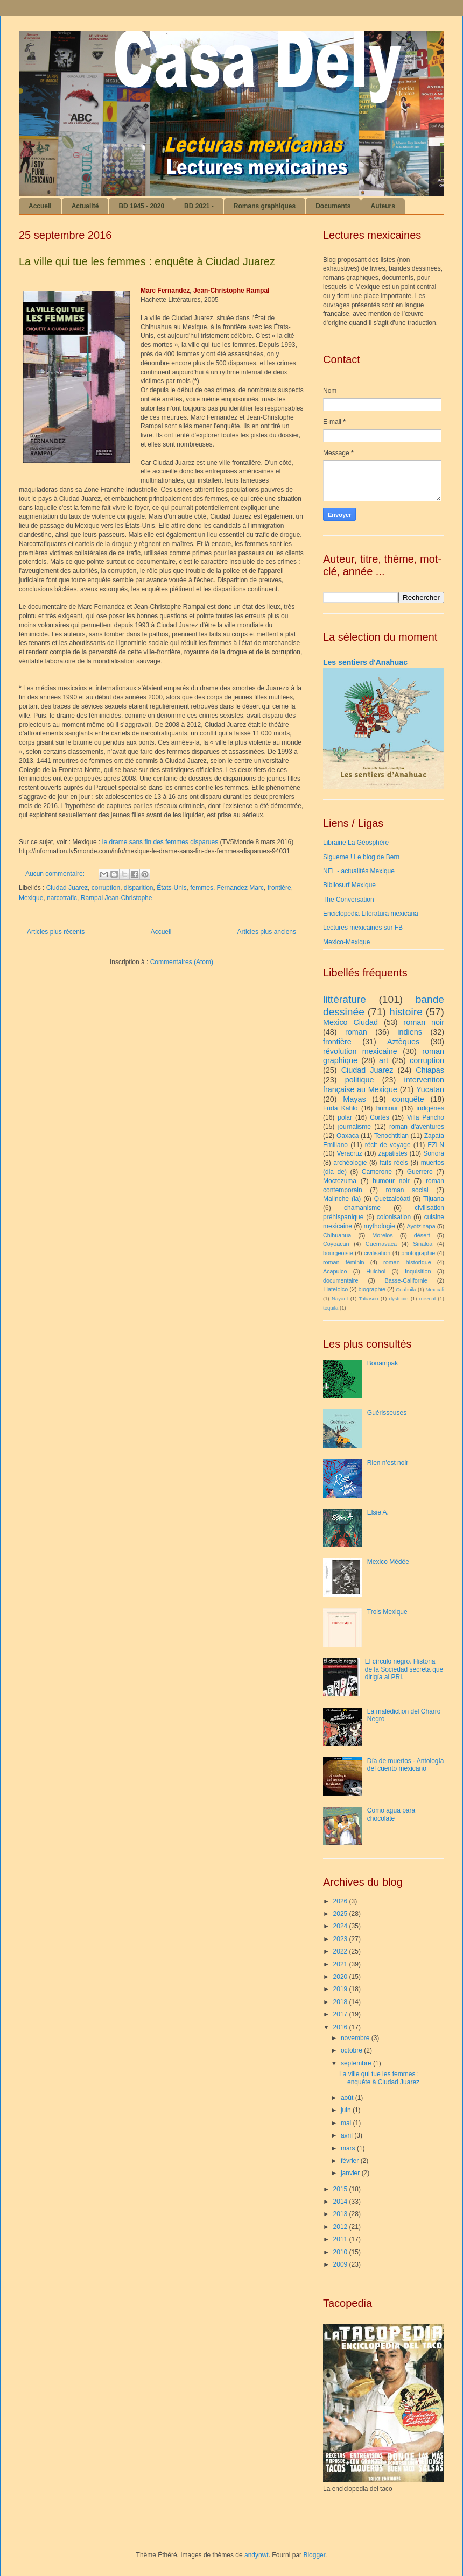 This screenshot has height=2576, width=463. What do you see at coordinates (141, 206) in the screenshot?
I see `BD 1945 - 2020` at bounding box center [141, 206].